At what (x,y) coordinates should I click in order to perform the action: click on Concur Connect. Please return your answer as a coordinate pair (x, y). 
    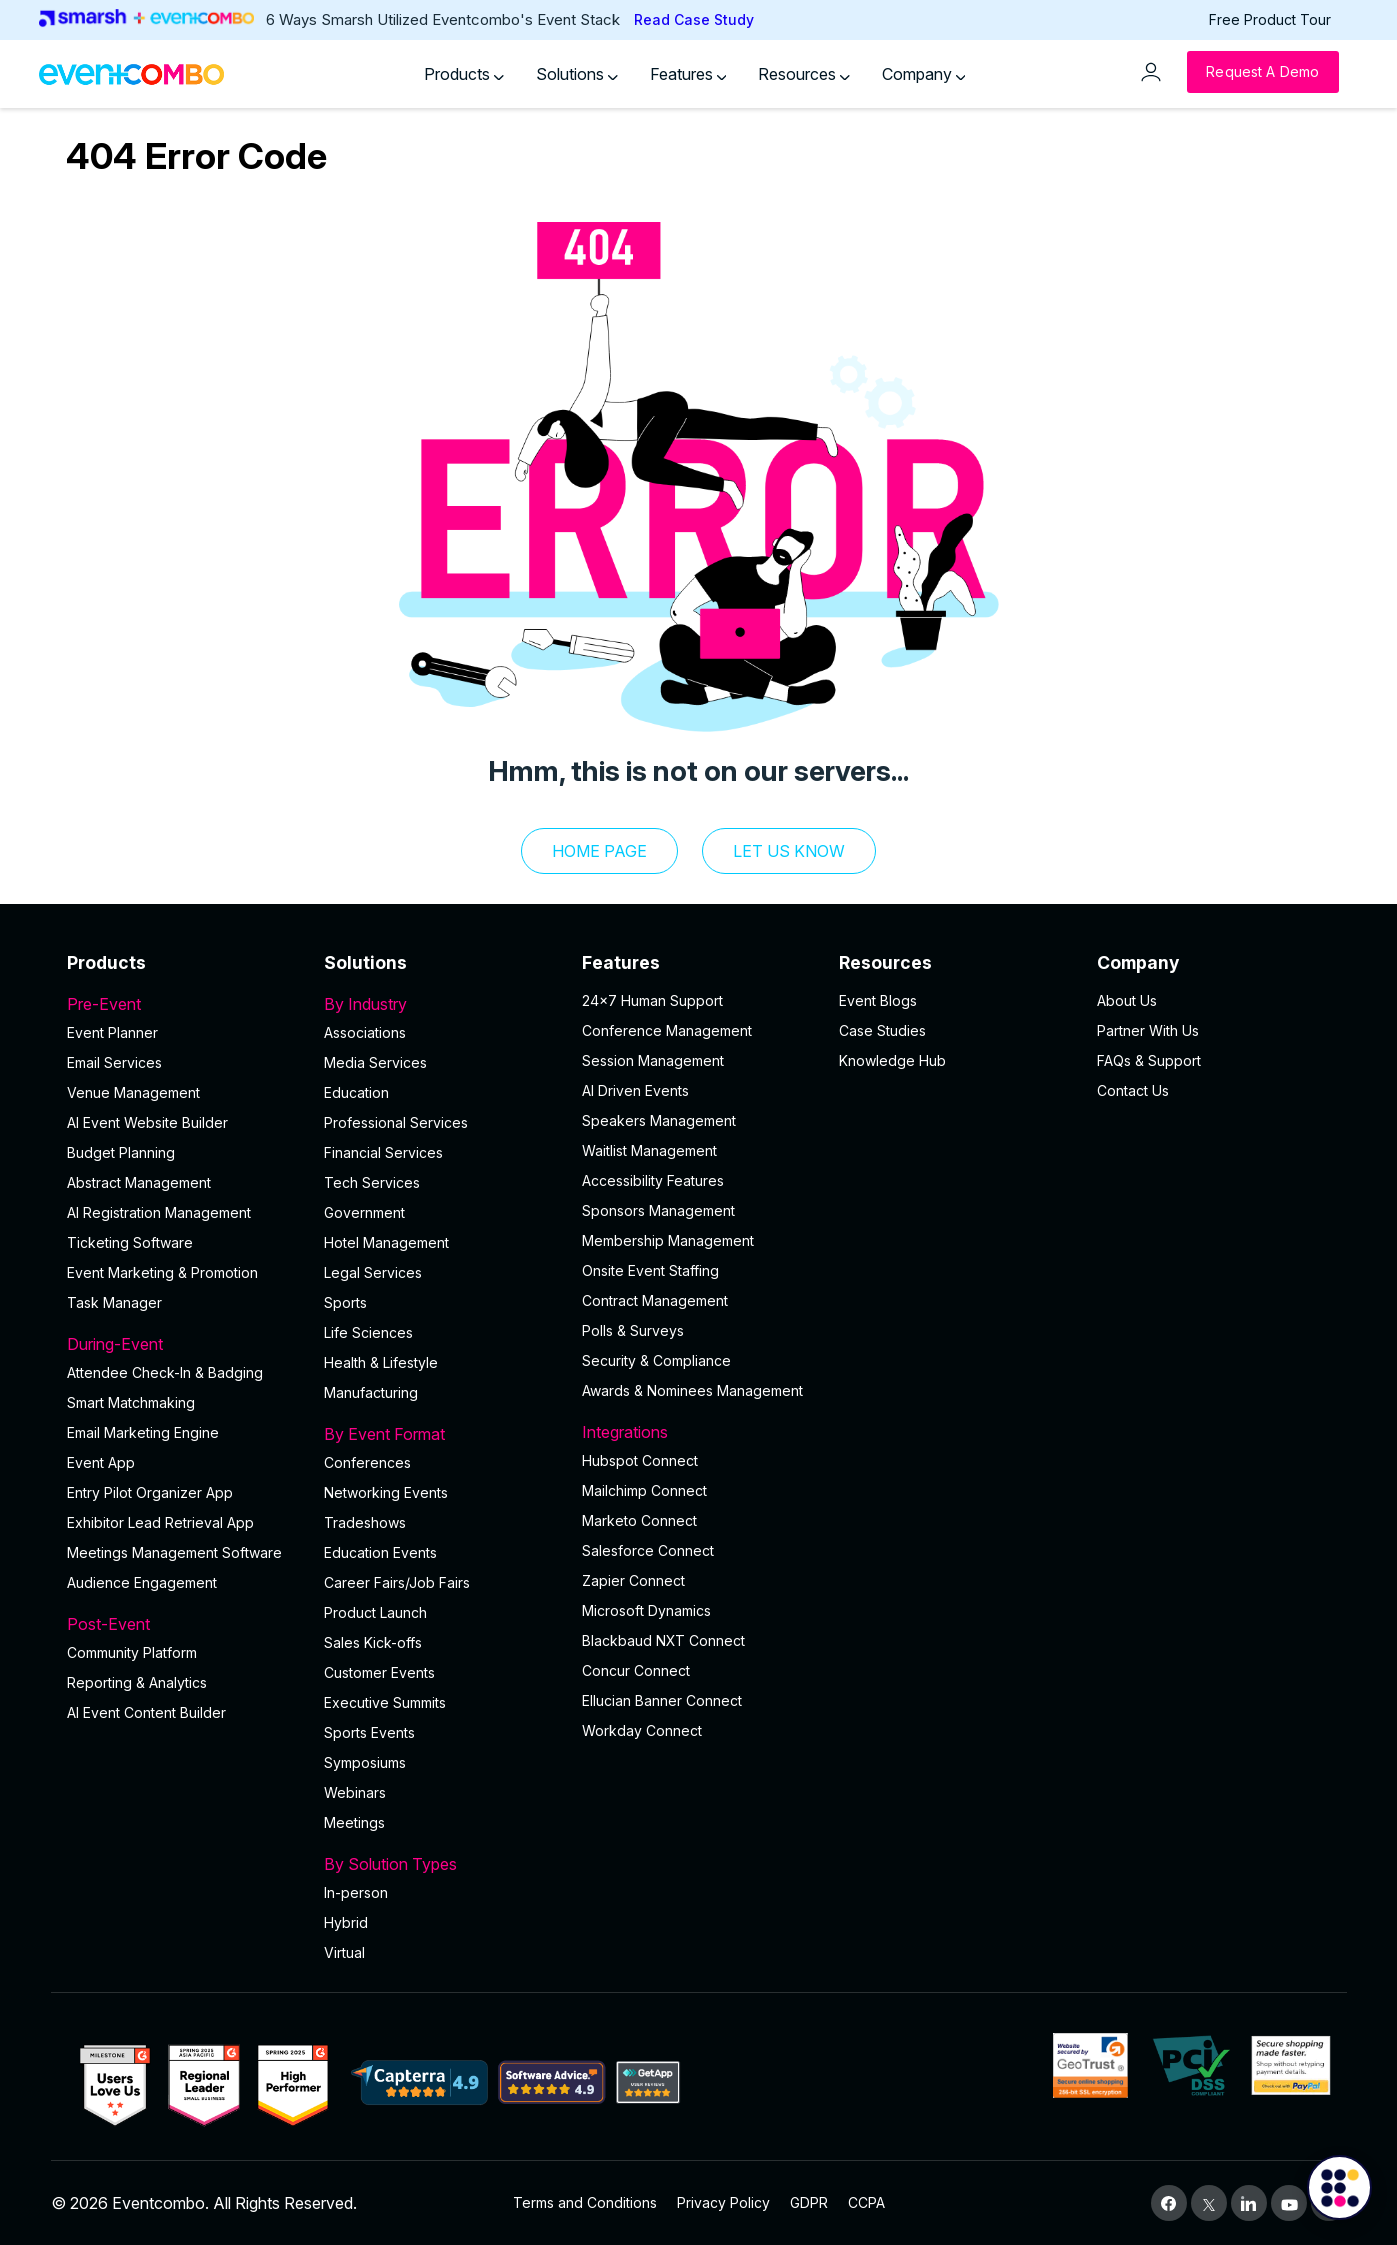
    Looking at the image, I should click on (636, 1670).